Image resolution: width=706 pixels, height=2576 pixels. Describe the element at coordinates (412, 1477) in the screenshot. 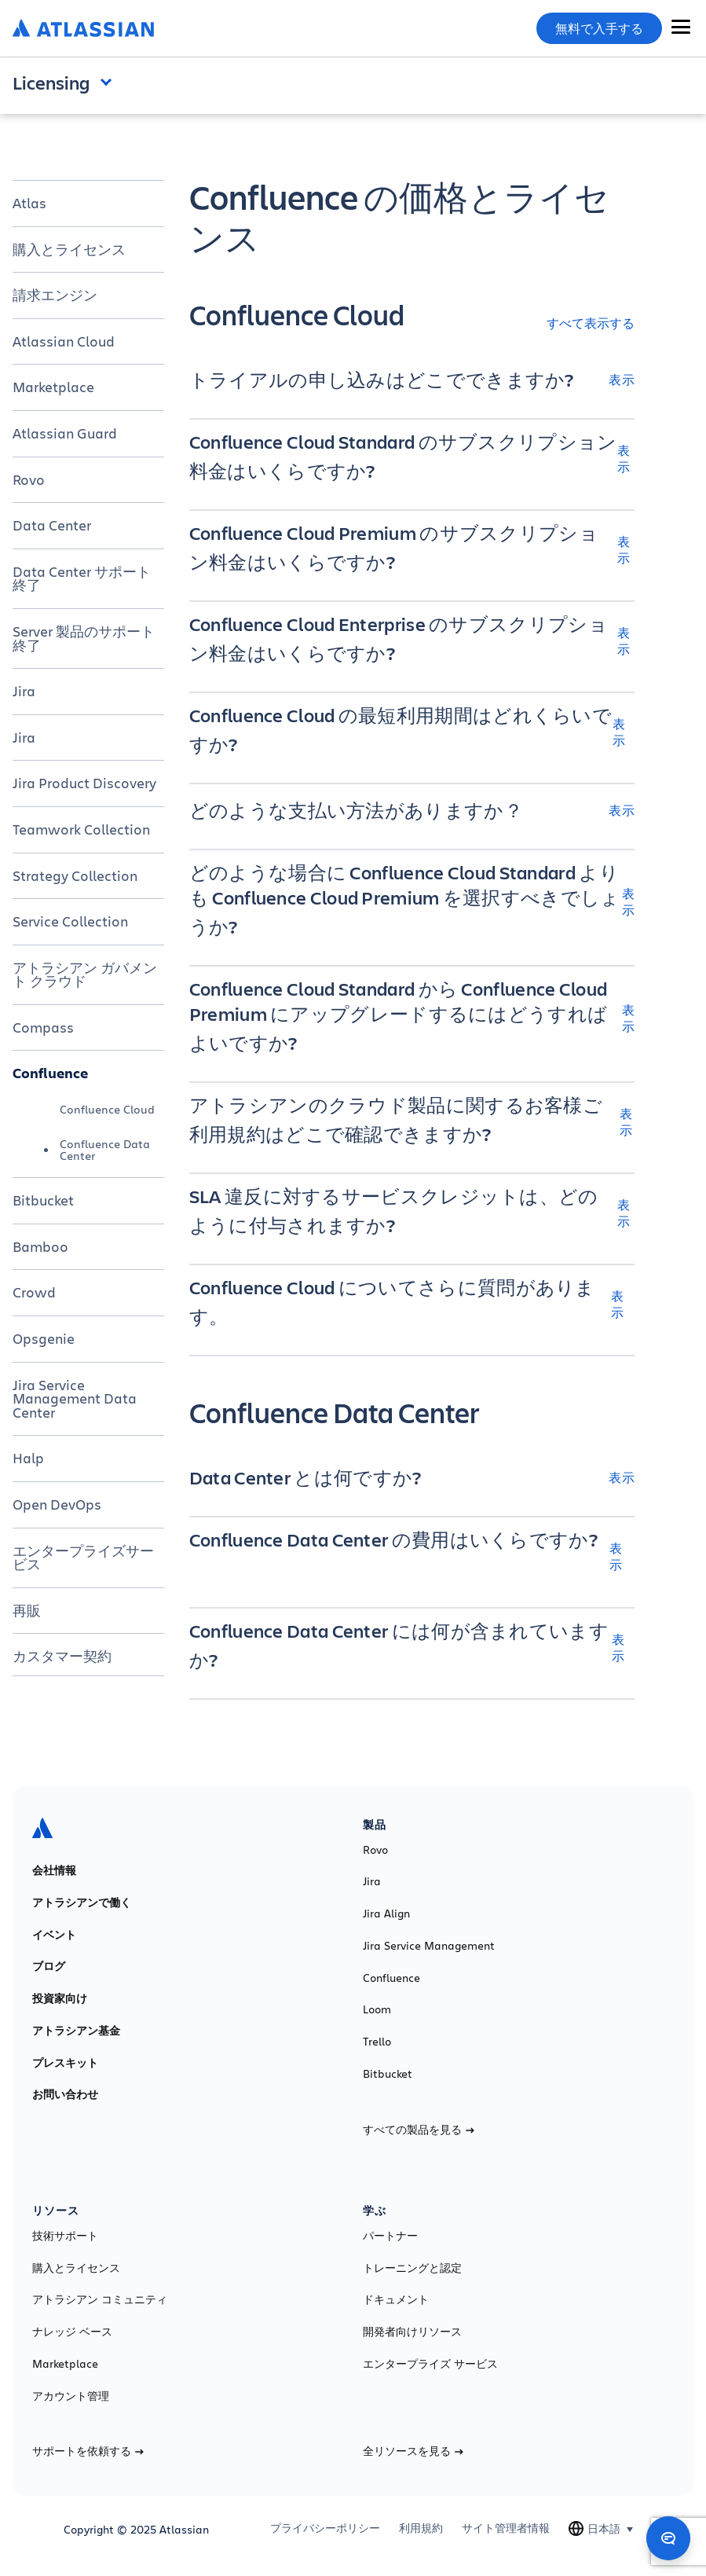

I see `[Data Center とは何ですか? 表示]` at that location.